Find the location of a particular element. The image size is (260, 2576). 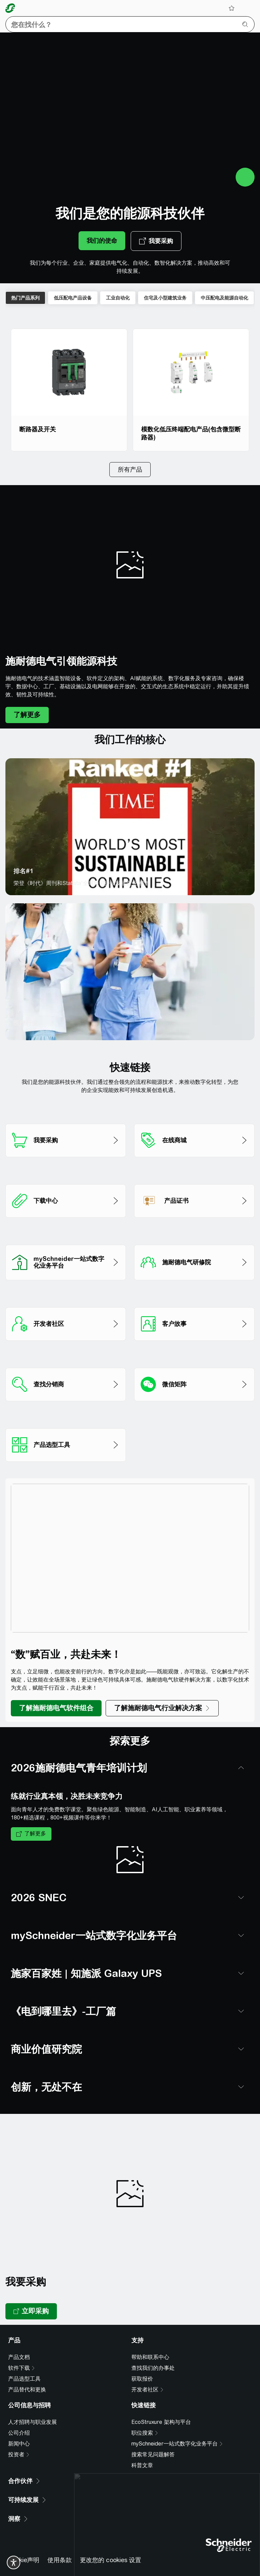

帮助和联系中心 is located at coordinates (150, 2336).